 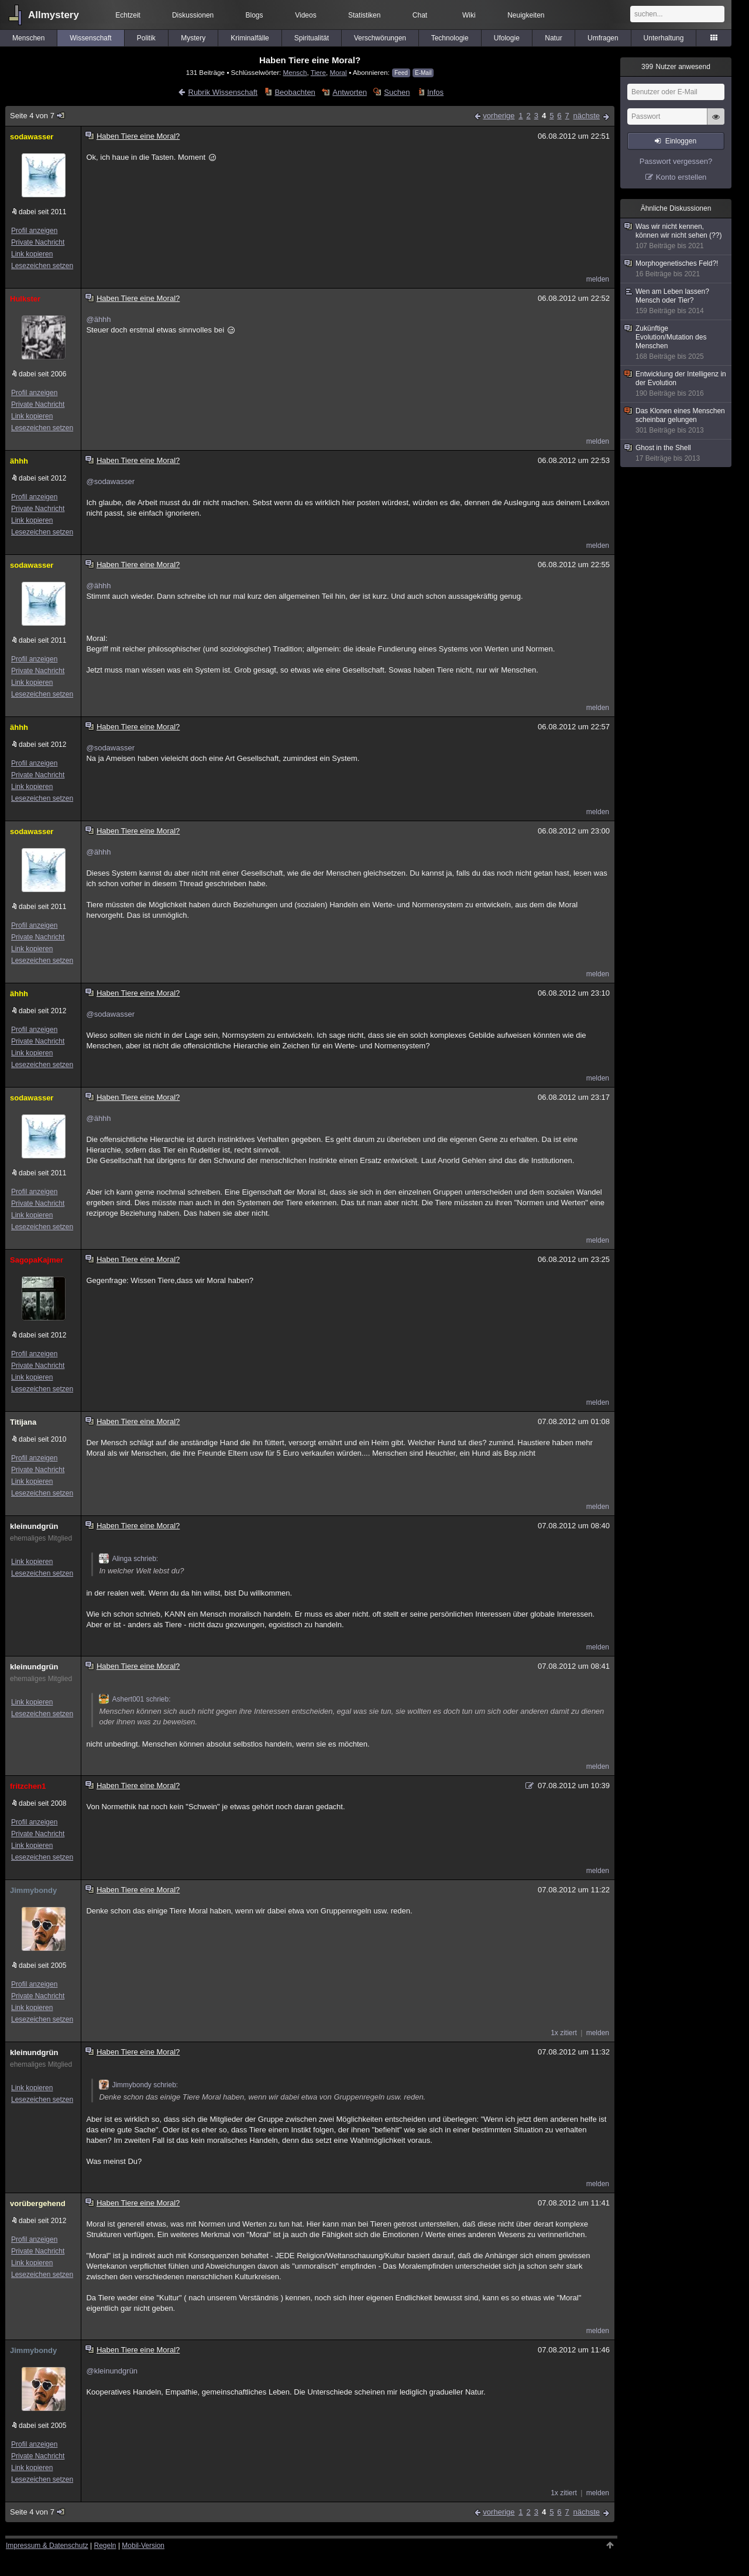 What do you see at coordinates (23, 1422) in the screenshot?
I see `Titijana` at bounding box center [23, 1422].